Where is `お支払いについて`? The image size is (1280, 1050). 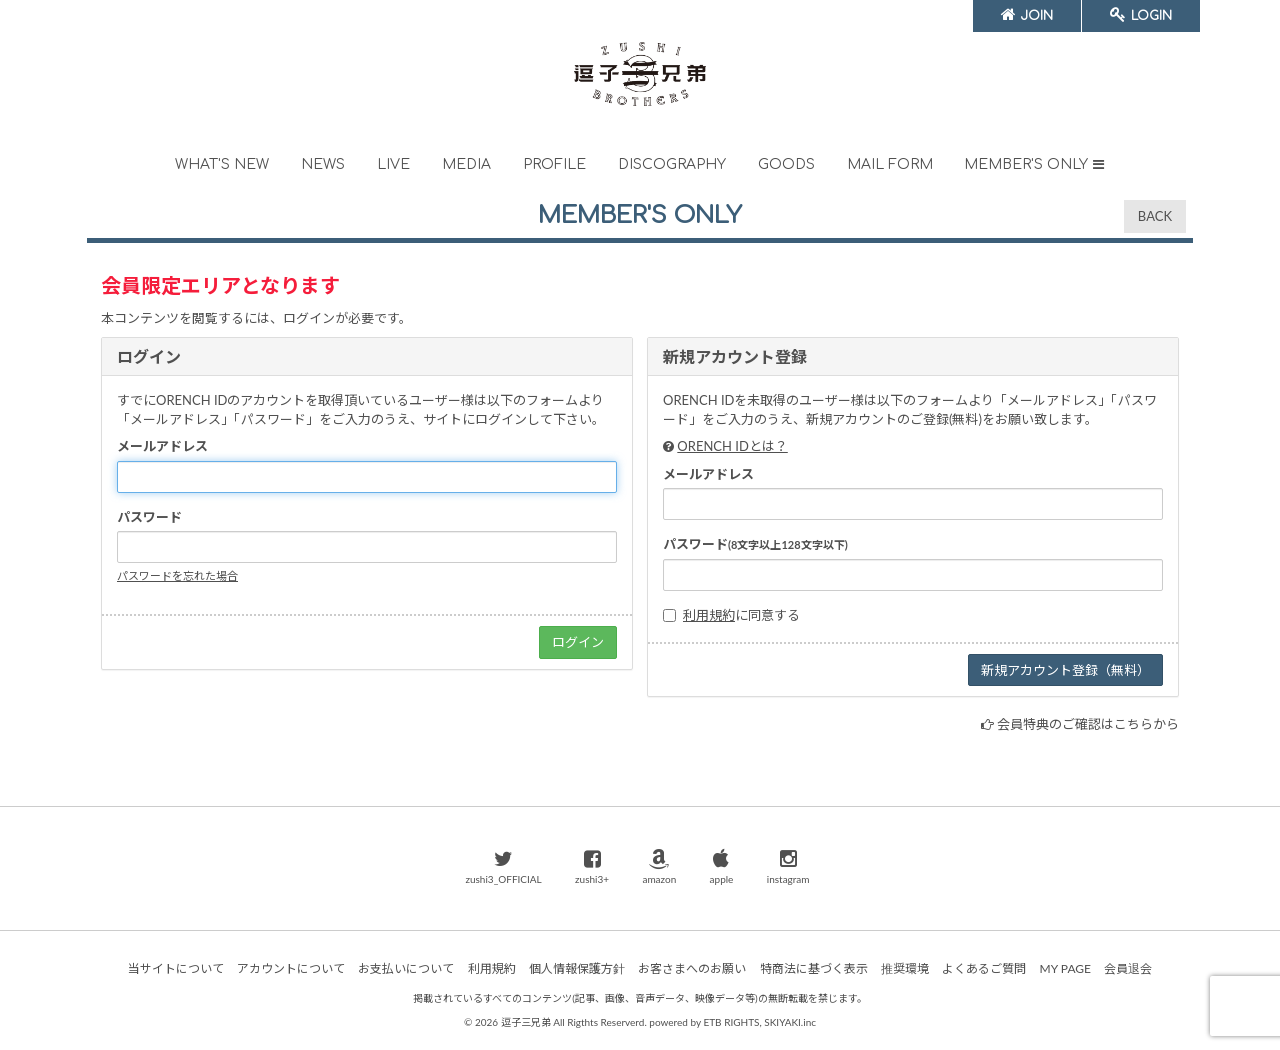 お支払いについて is located at coordinates (406, 968).